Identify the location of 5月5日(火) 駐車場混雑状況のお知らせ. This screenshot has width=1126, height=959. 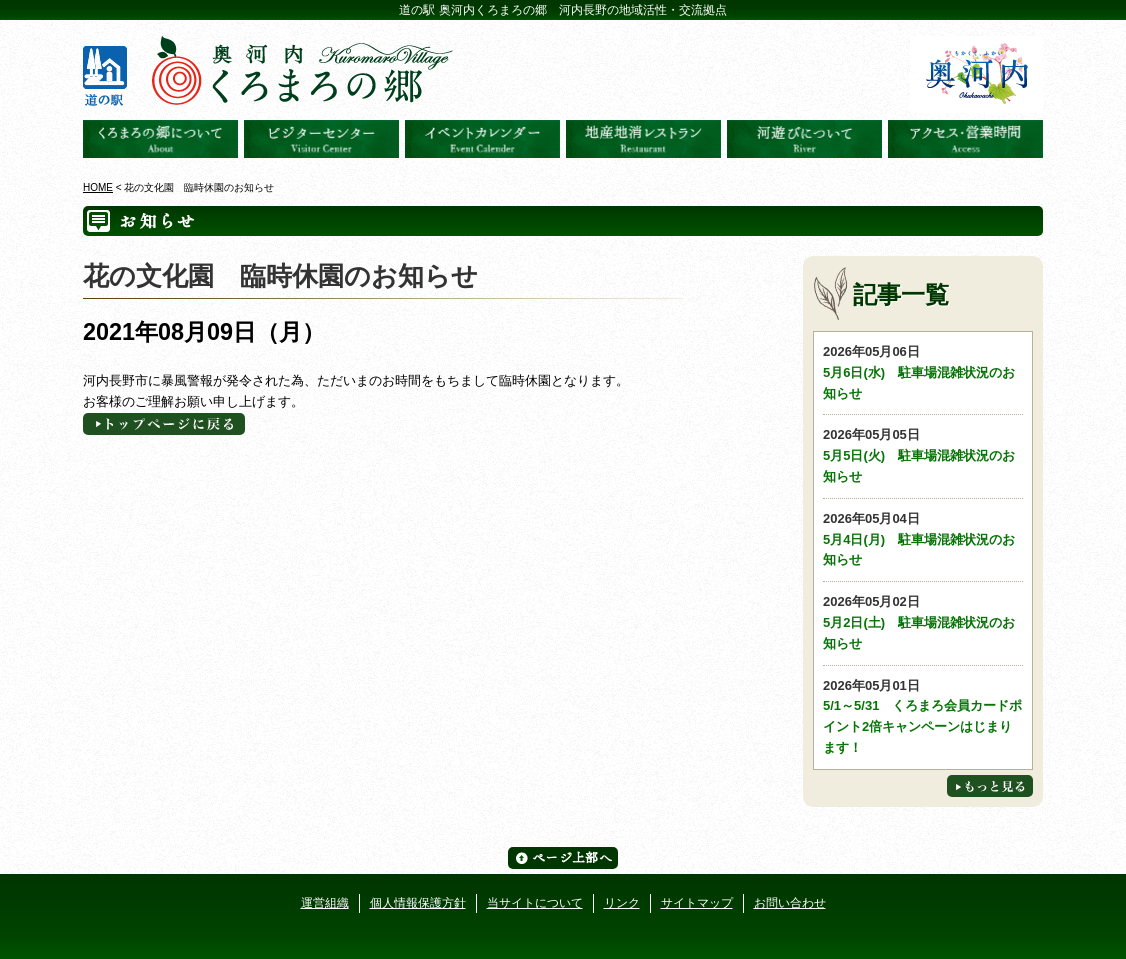
(923, 454).